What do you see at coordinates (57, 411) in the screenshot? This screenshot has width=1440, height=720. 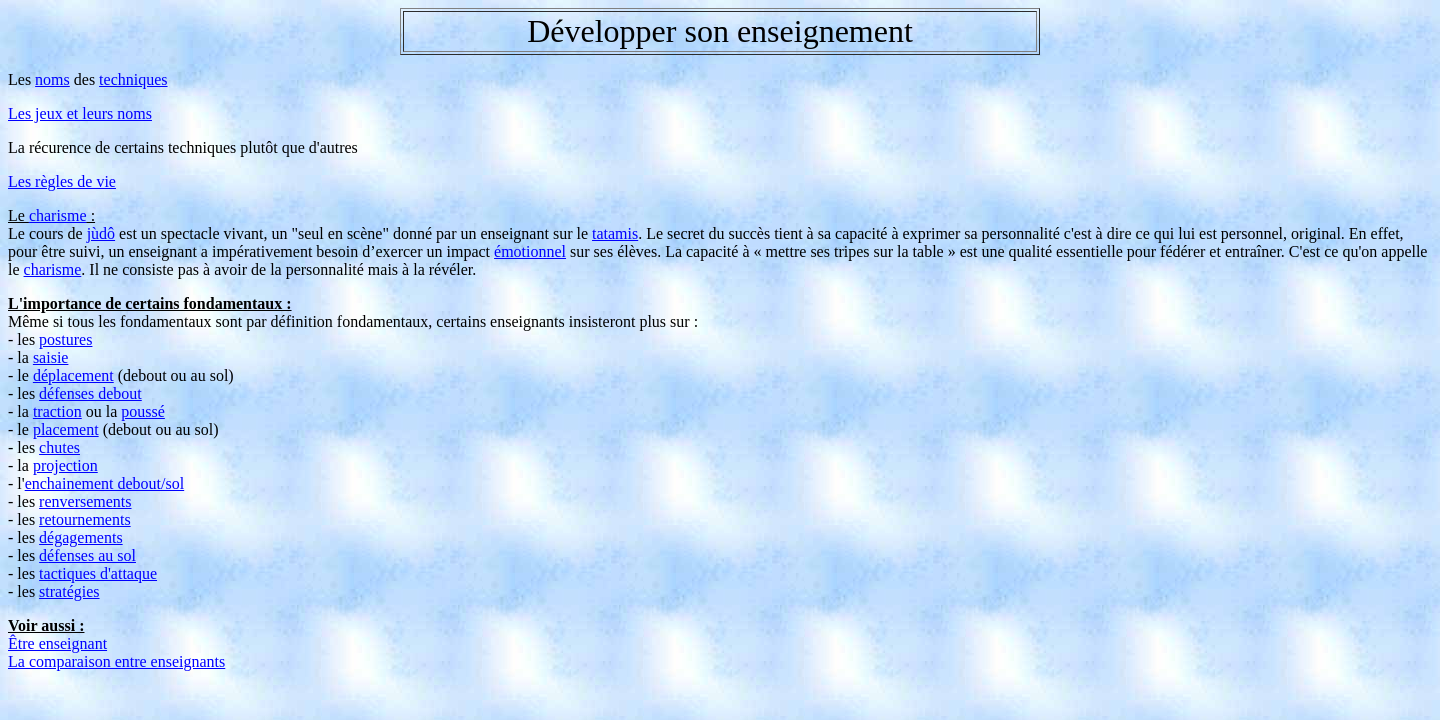 I see `traction` at bounding box center [57, 411].